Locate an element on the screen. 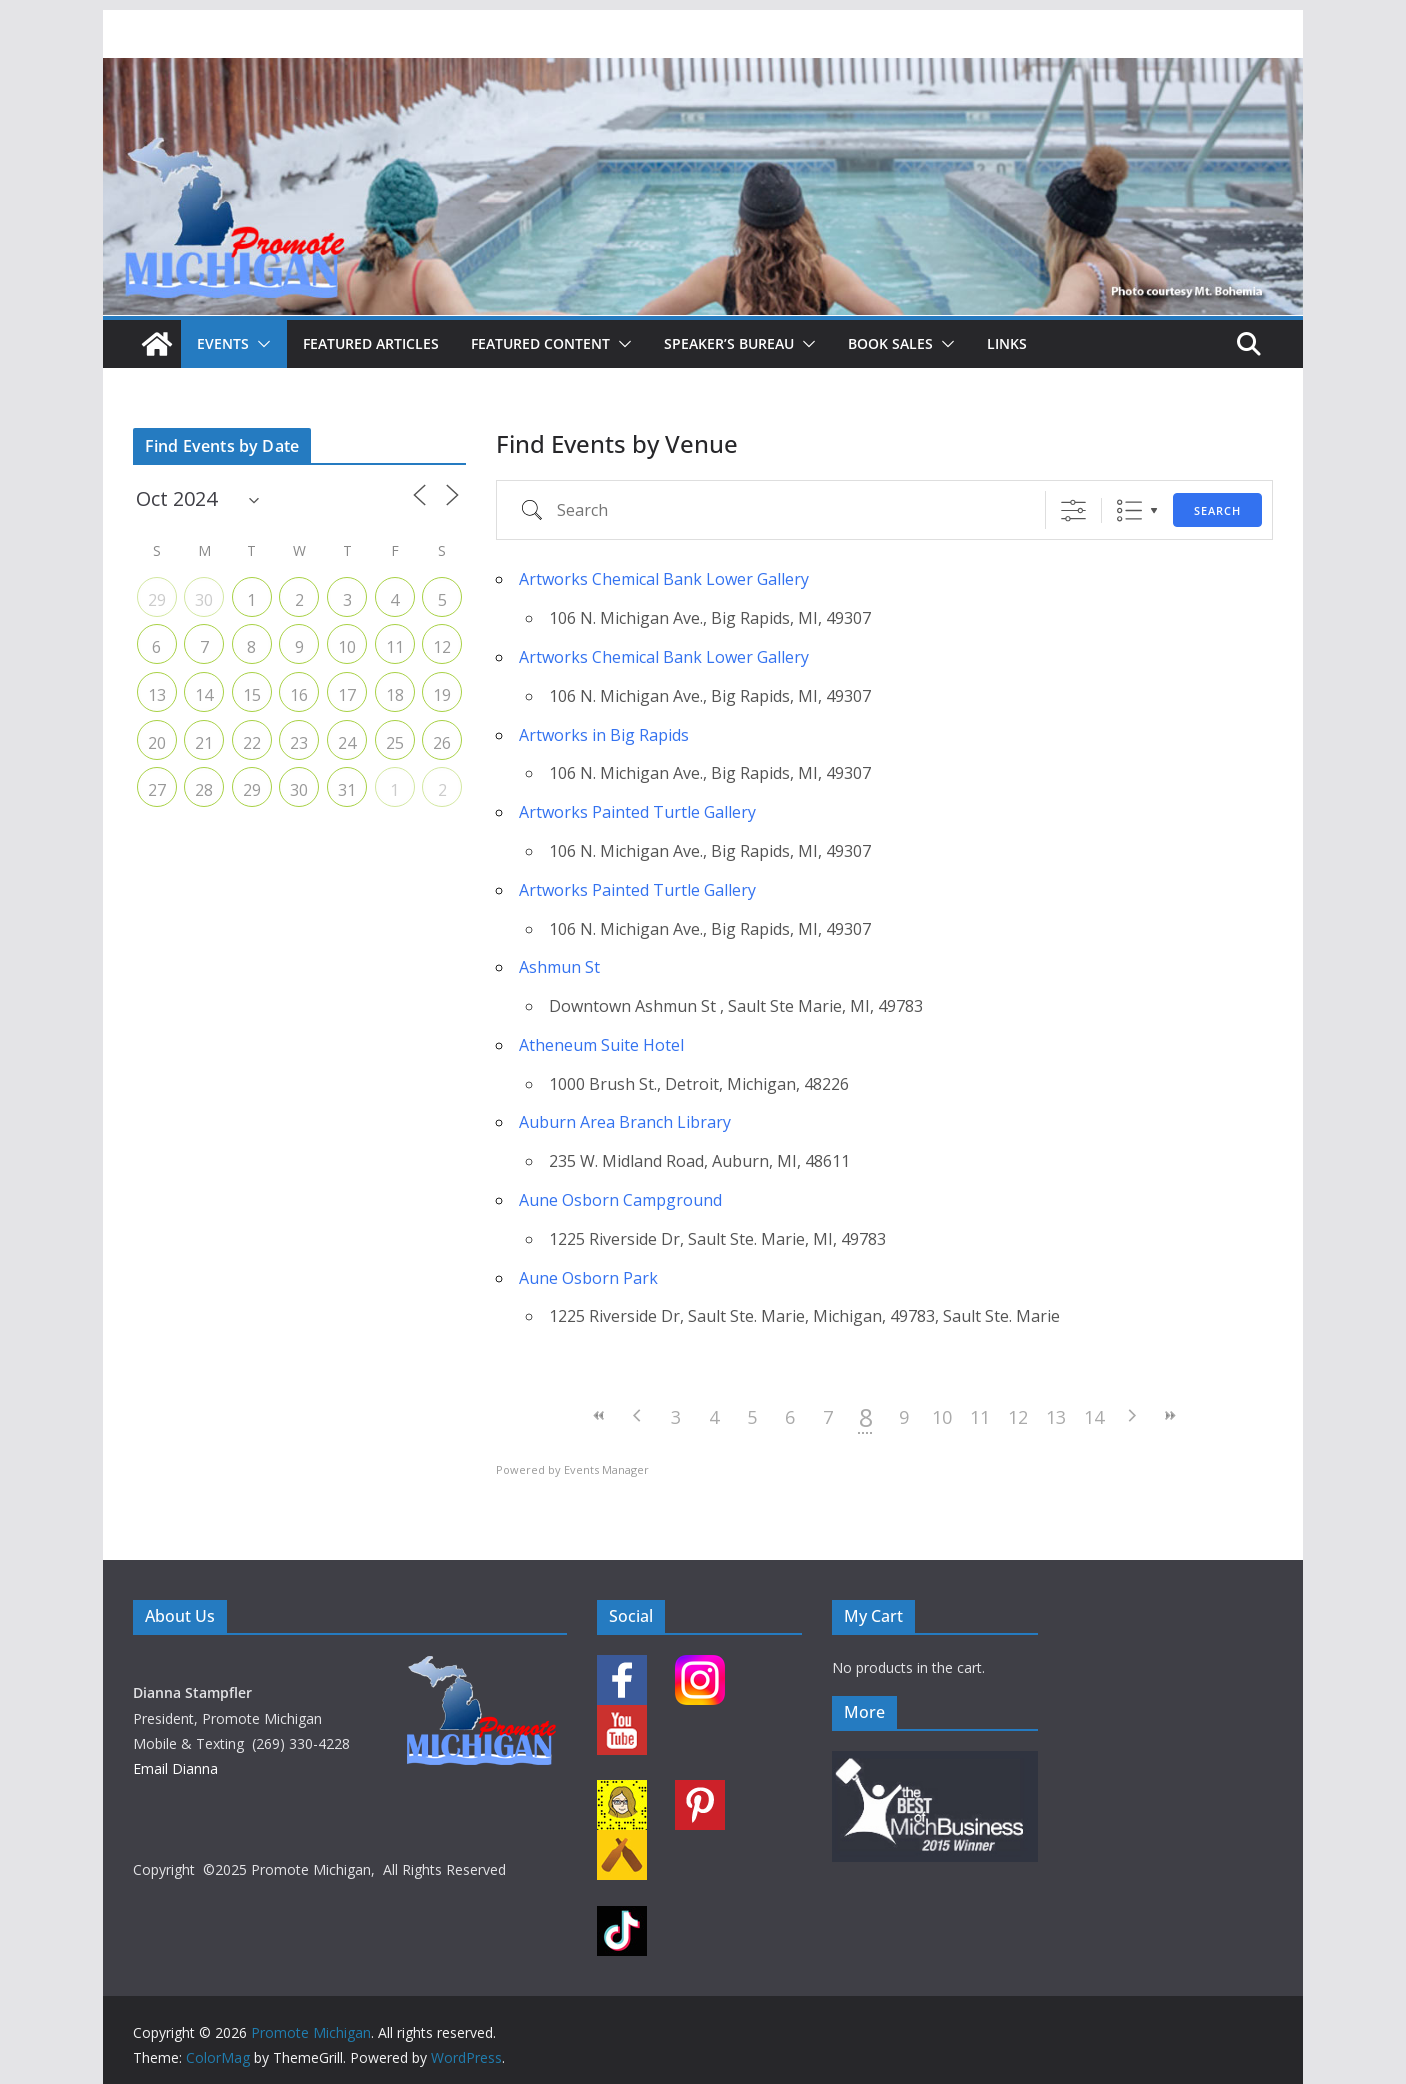 This screenshot has height=2084, width=1406. 20 is located at coordinates (157, 743).